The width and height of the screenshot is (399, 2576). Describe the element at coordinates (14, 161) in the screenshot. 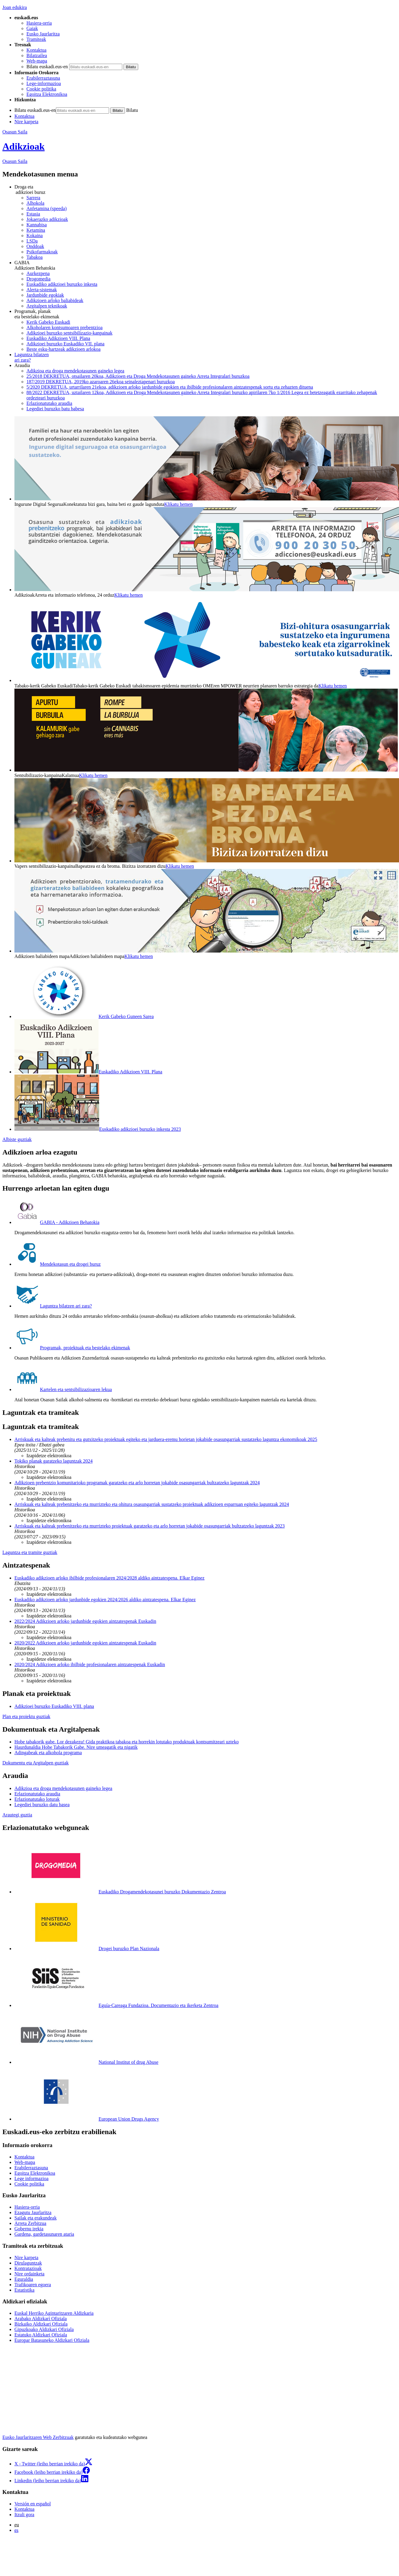

I see `Osasun` at that location.